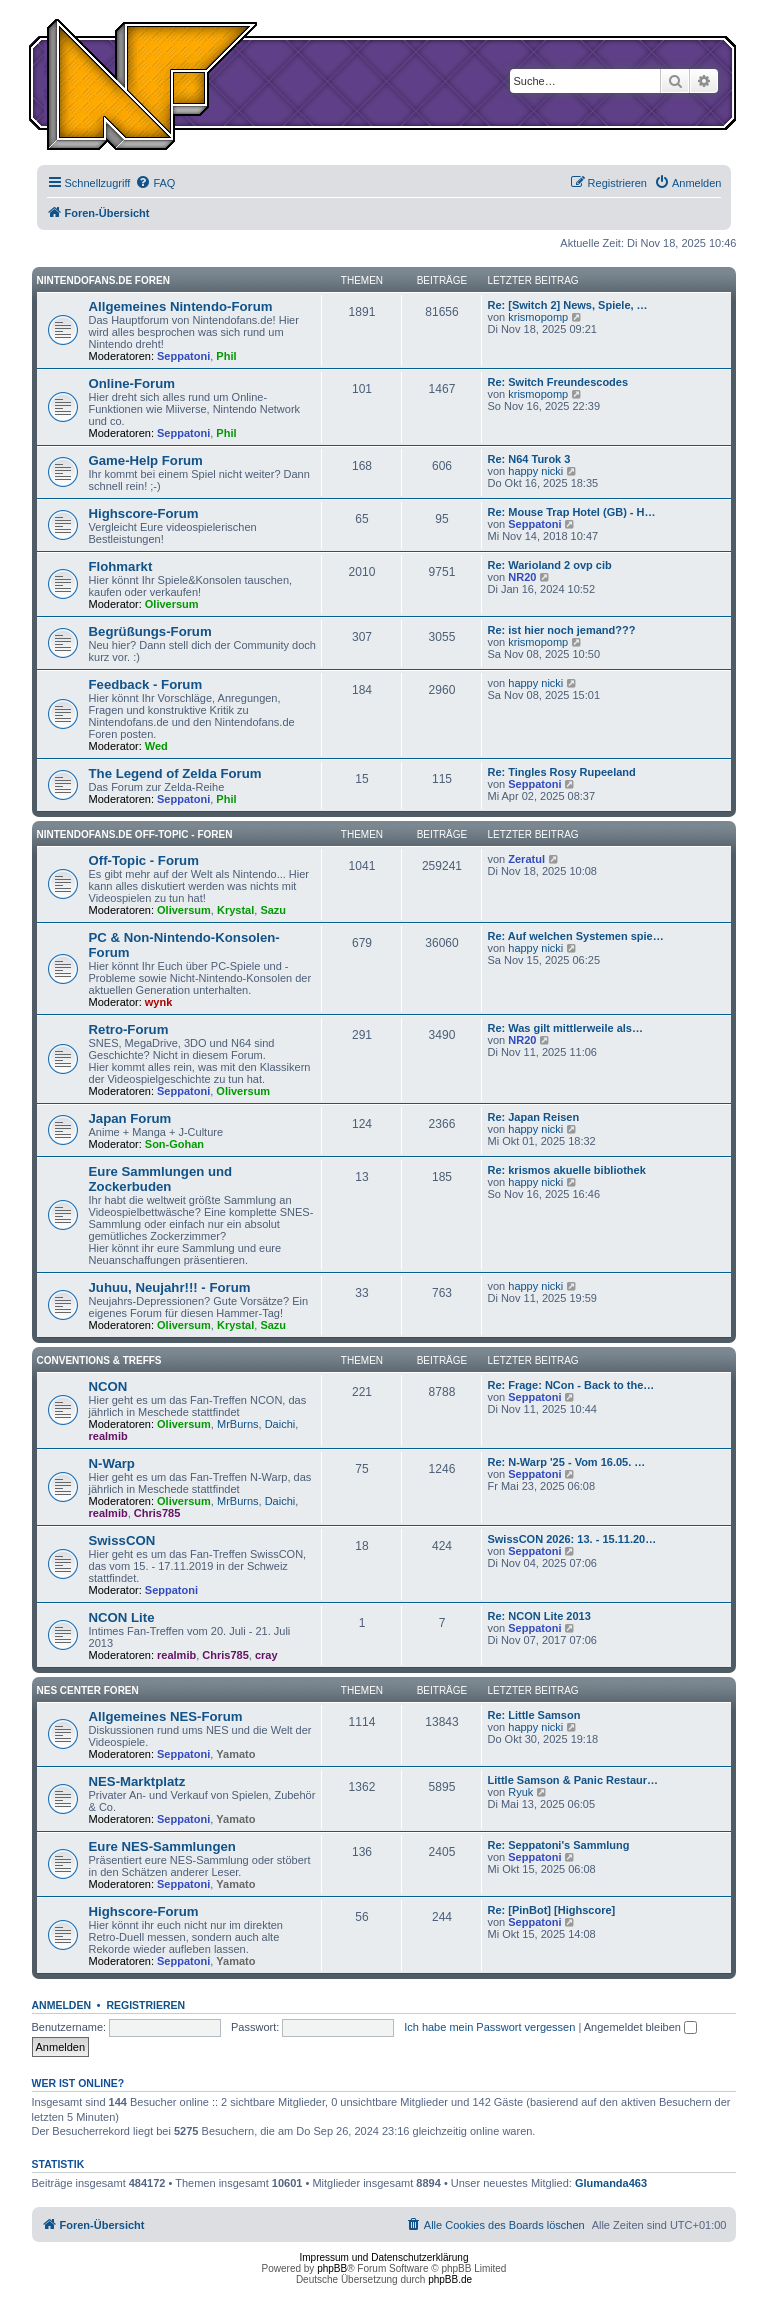 The width and height of the screenshot is (768, 2318). Describe the element at coordinates (181, 306) in the screenshot. I see `Allgemeines Nintendo-Forum` at that location.